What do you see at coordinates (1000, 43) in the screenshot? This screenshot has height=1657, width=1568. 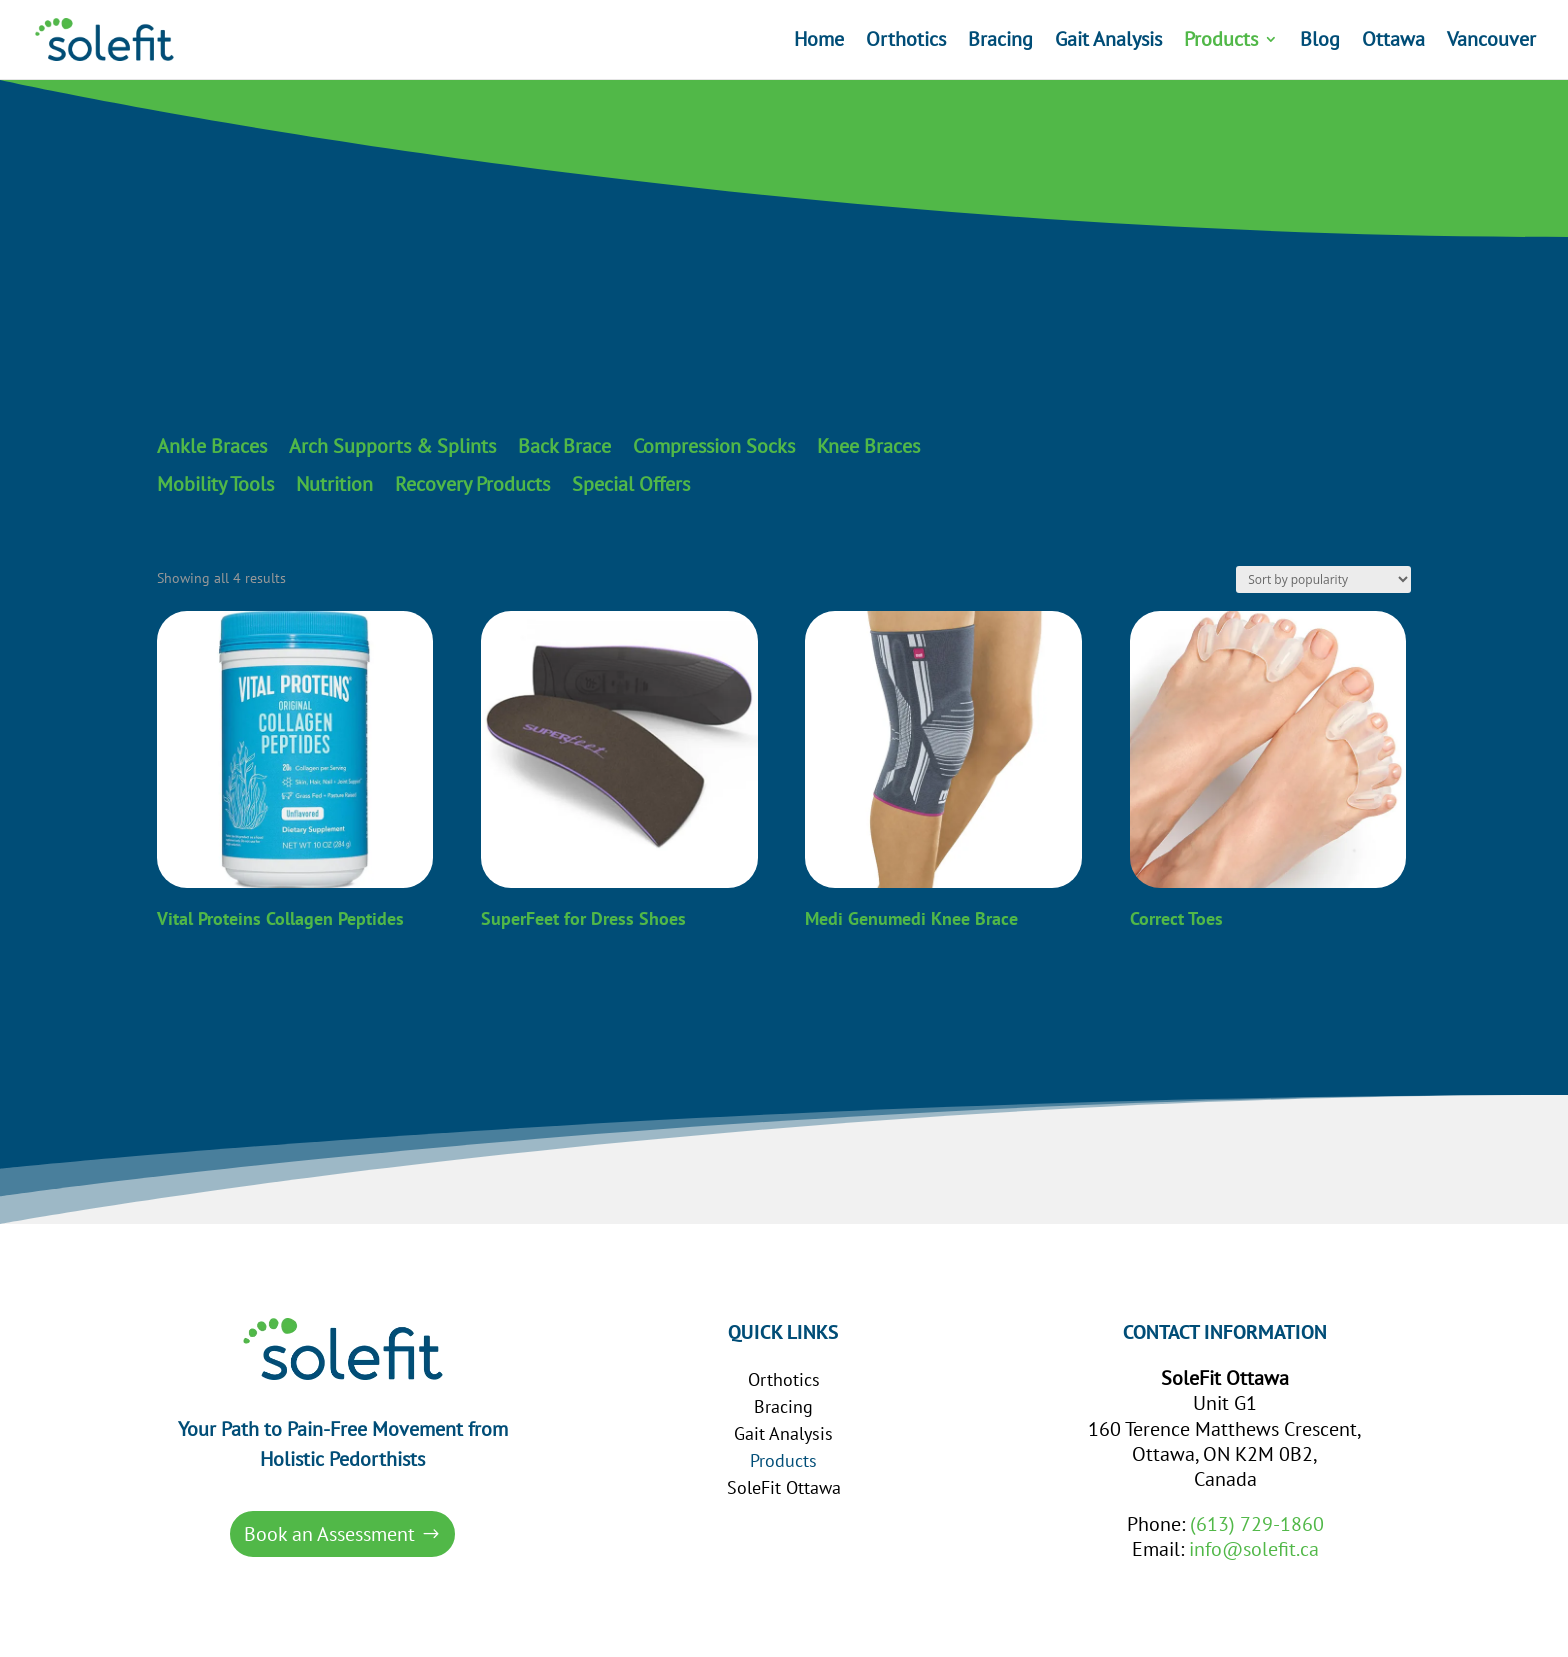 I see `Bracing` at bounding box center [1000, 43].